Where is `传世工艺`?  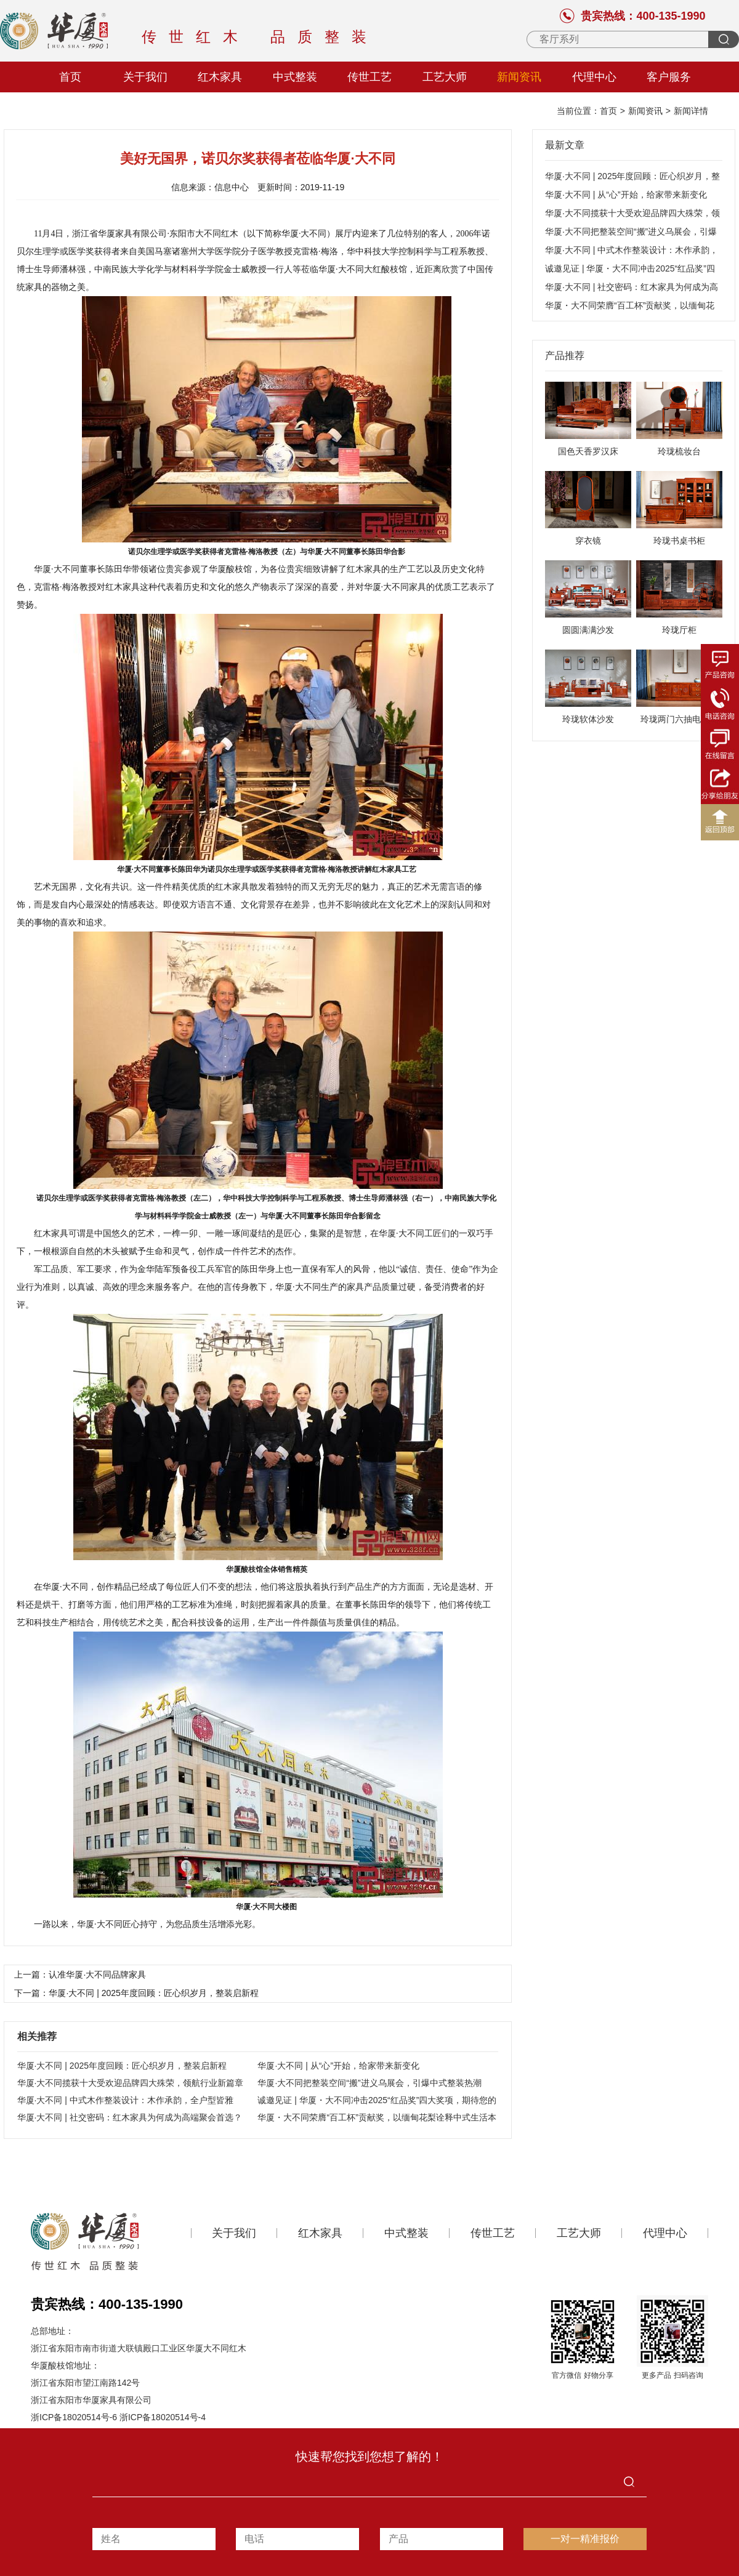 传世工艺 is located at coordinates (369, 77).